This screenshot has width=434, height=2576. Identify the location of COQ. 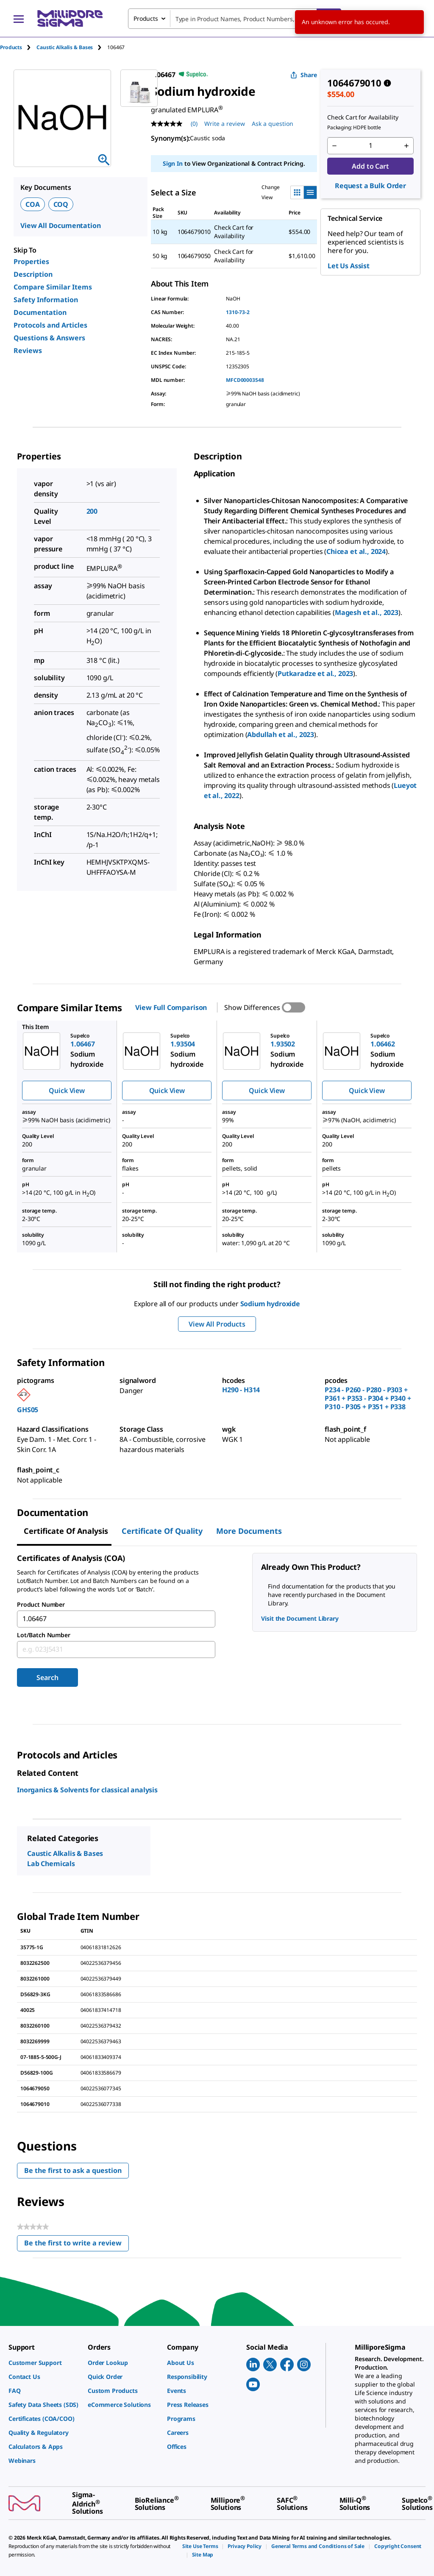
(61, 204).